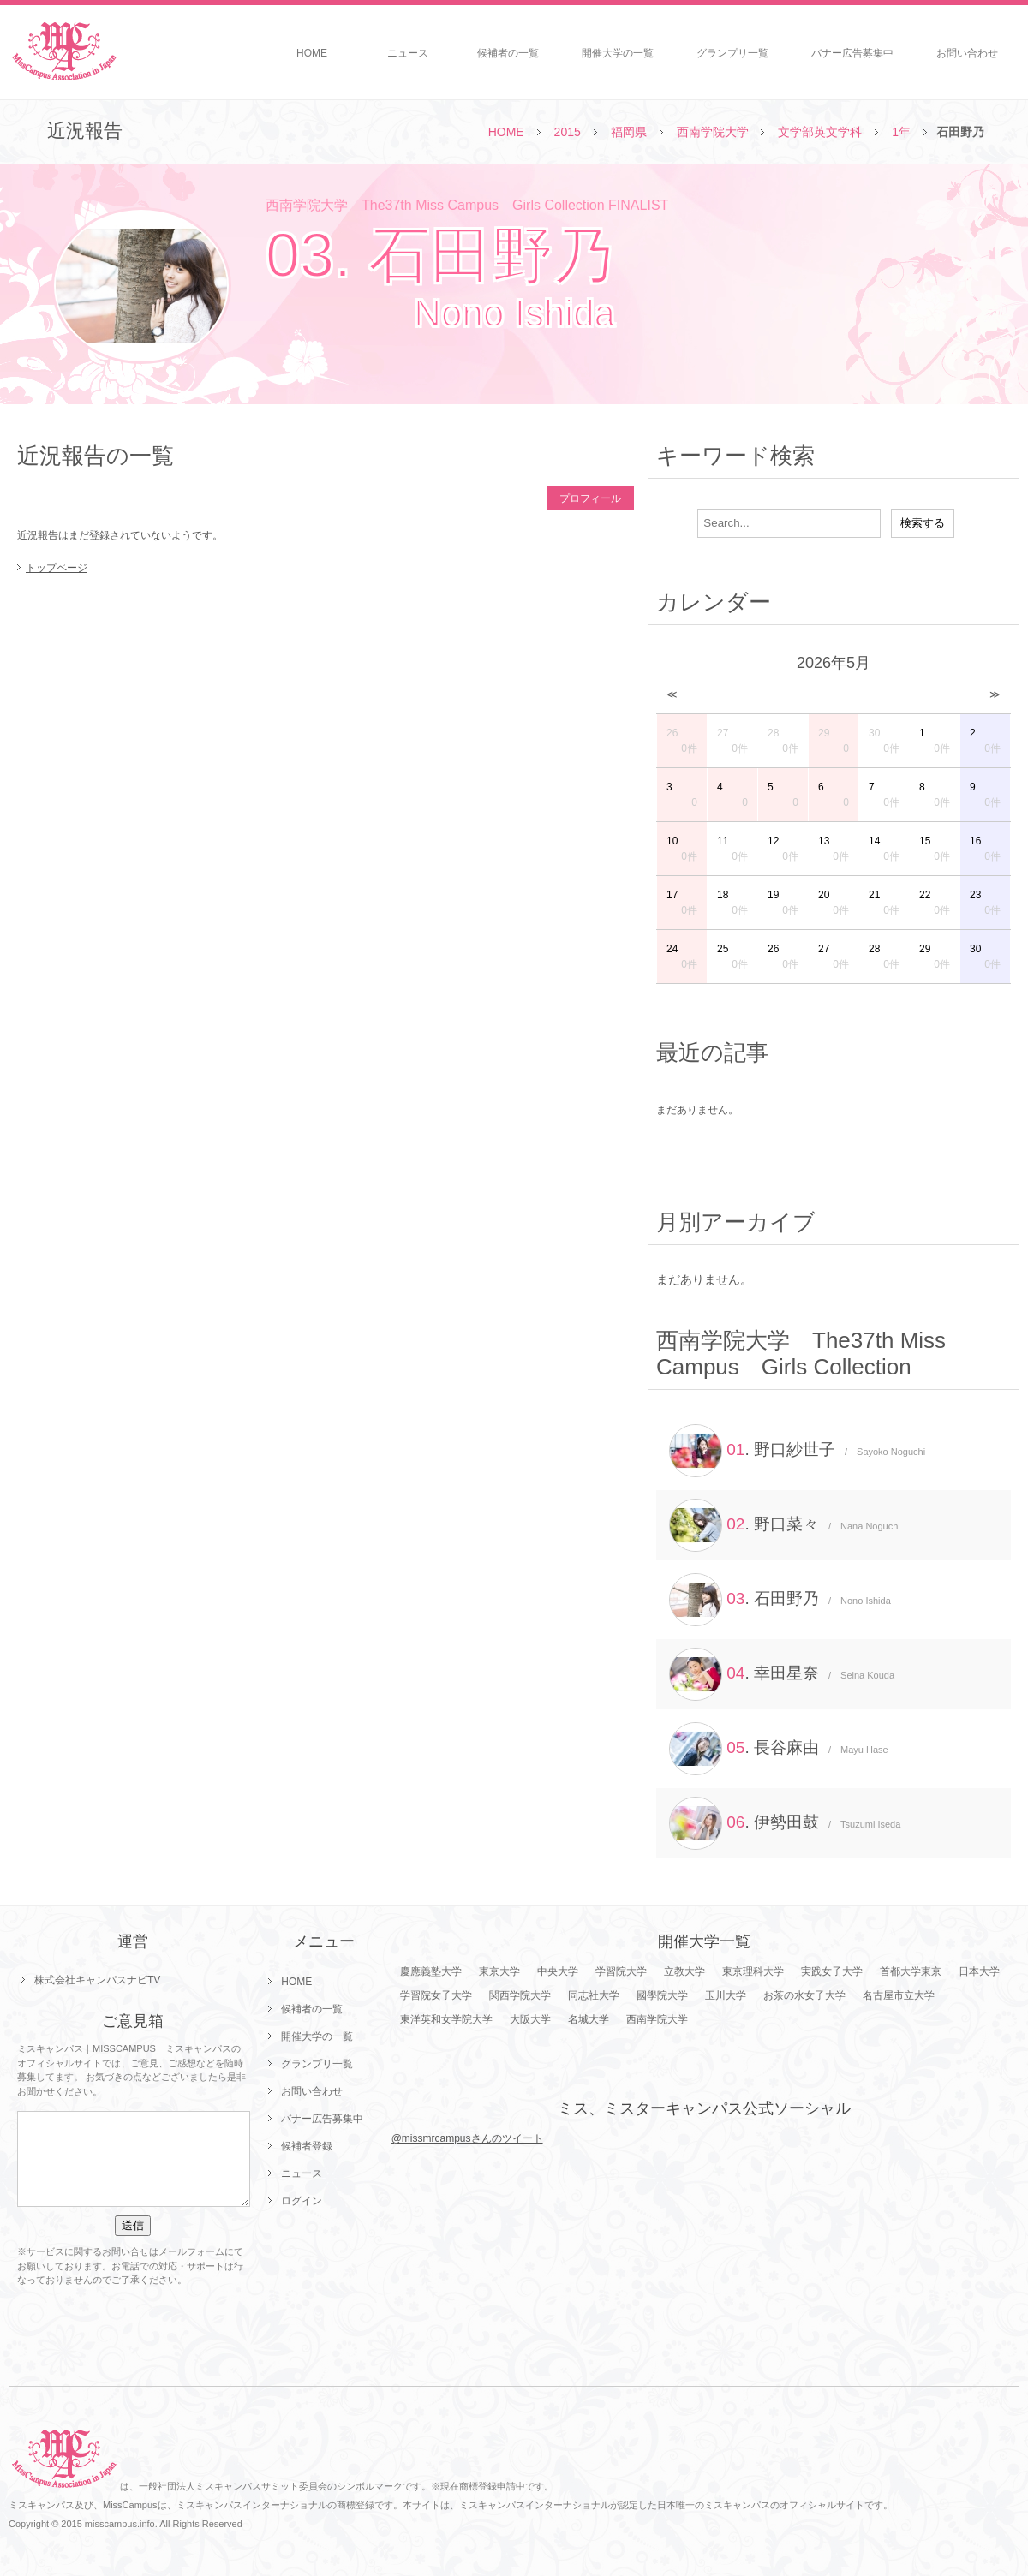 Image resolution: width=1028 pixels, height=2576 pixels. I want to click on 慶應義塾大学, so click(431, 1971).